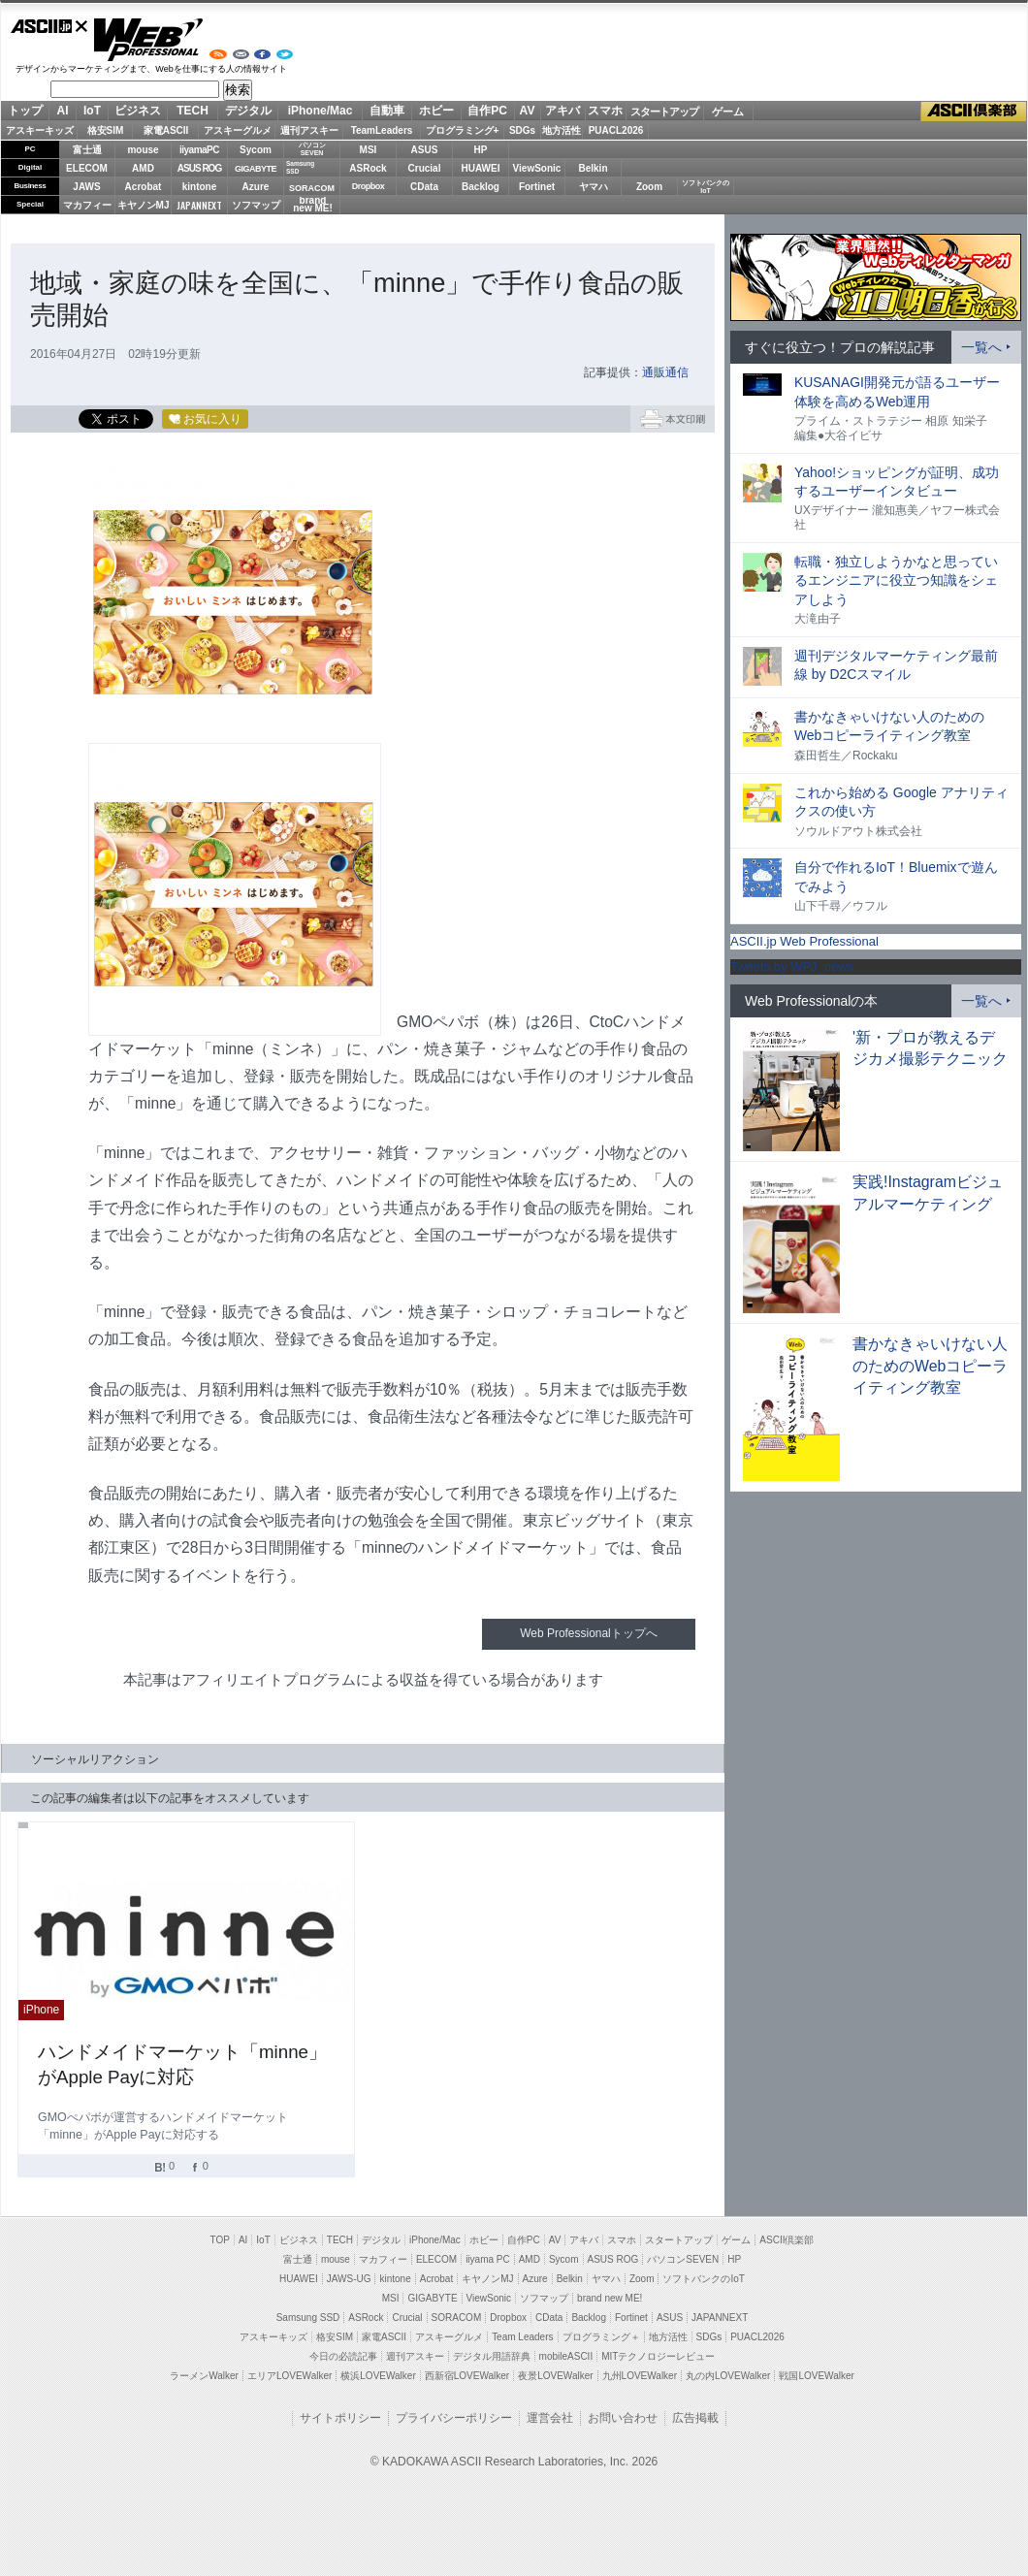 Image resolution: width=1028 pixels, height=2576 pixels. I want to click on brand new ME!, so click(609, 2298).